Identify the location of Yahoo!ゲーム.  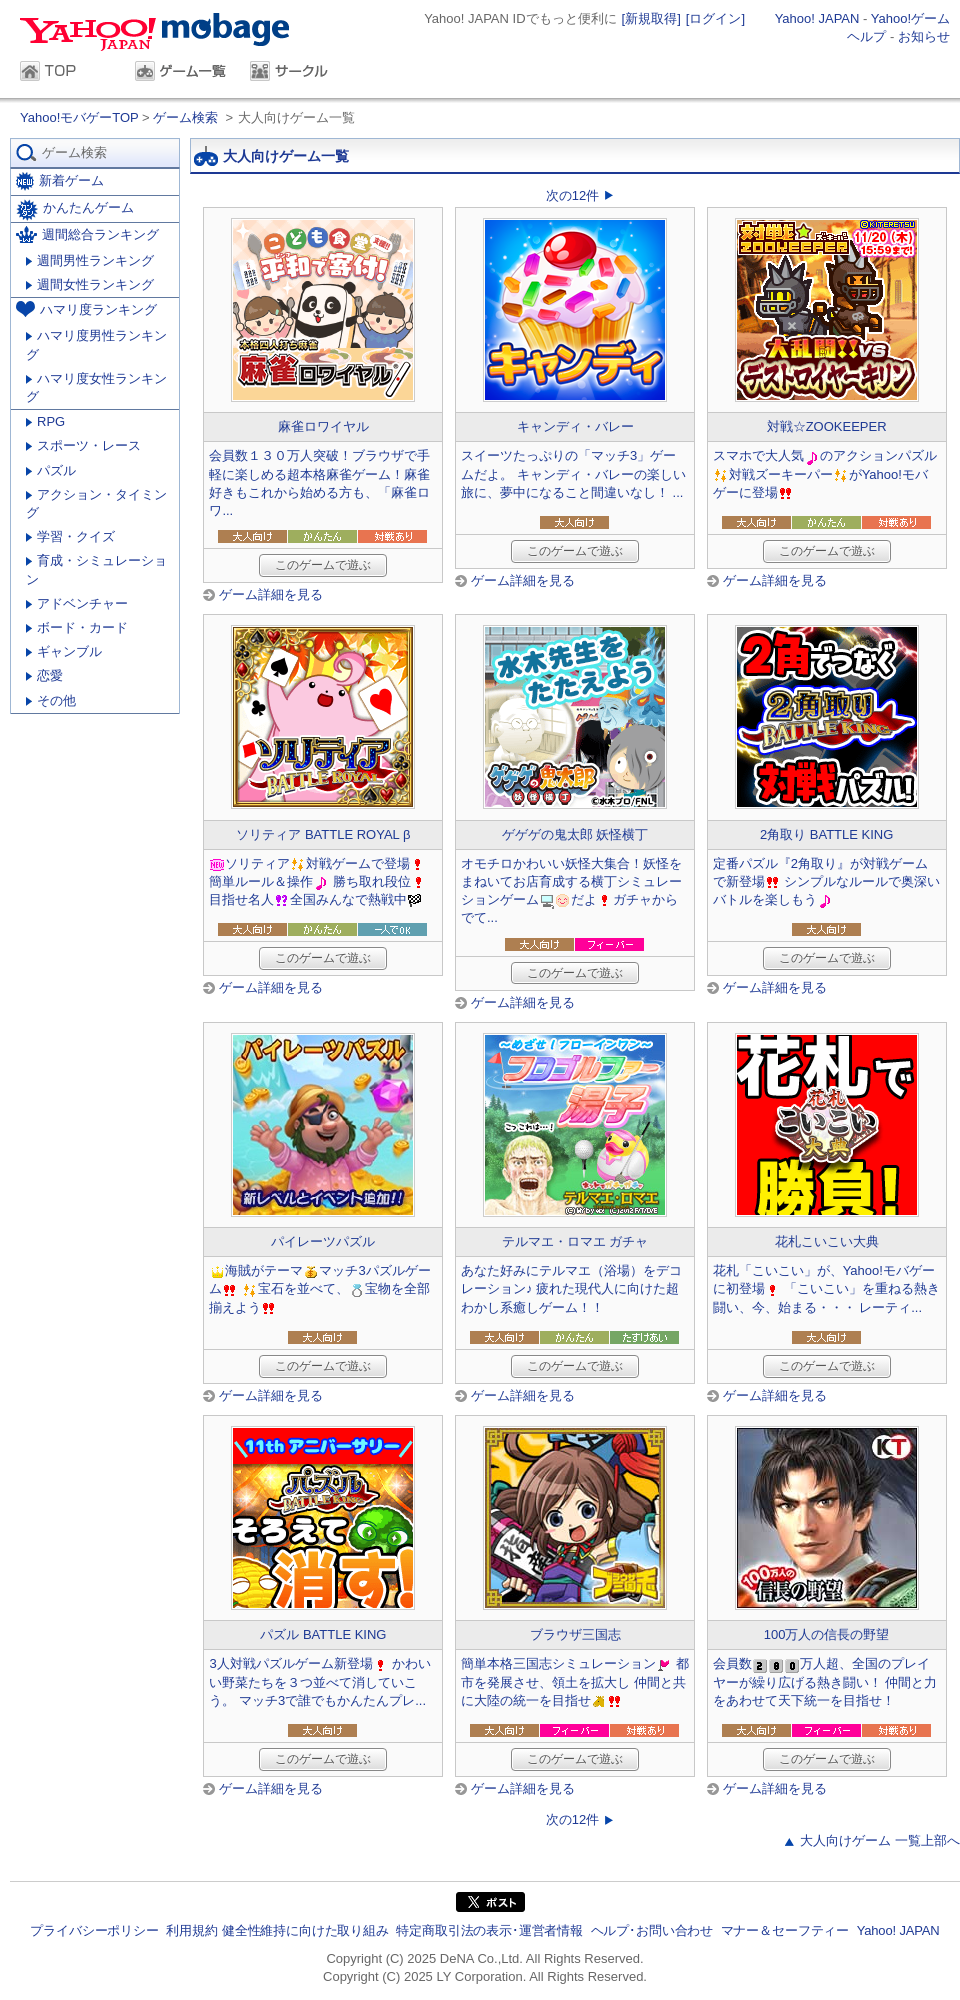
(910, 18).